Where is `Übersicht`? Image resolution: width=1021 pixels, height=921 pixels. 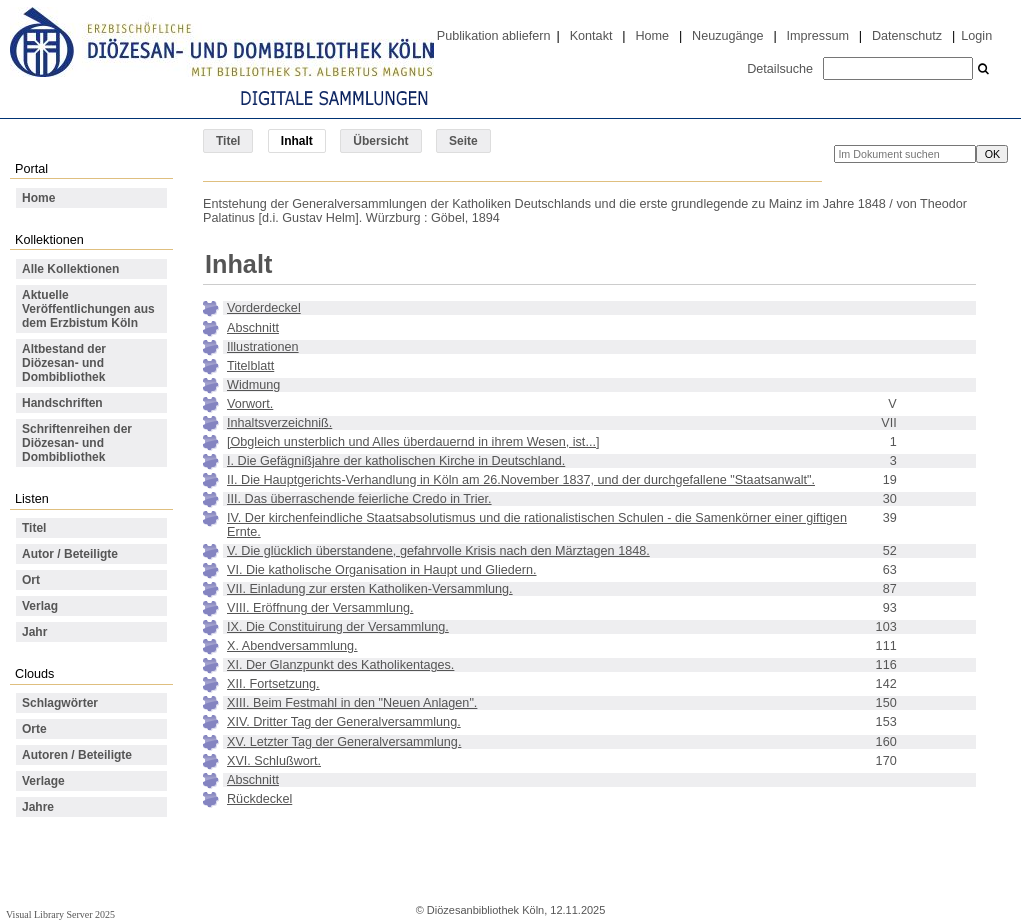 Übersicht is located at coordinates (380, 141).